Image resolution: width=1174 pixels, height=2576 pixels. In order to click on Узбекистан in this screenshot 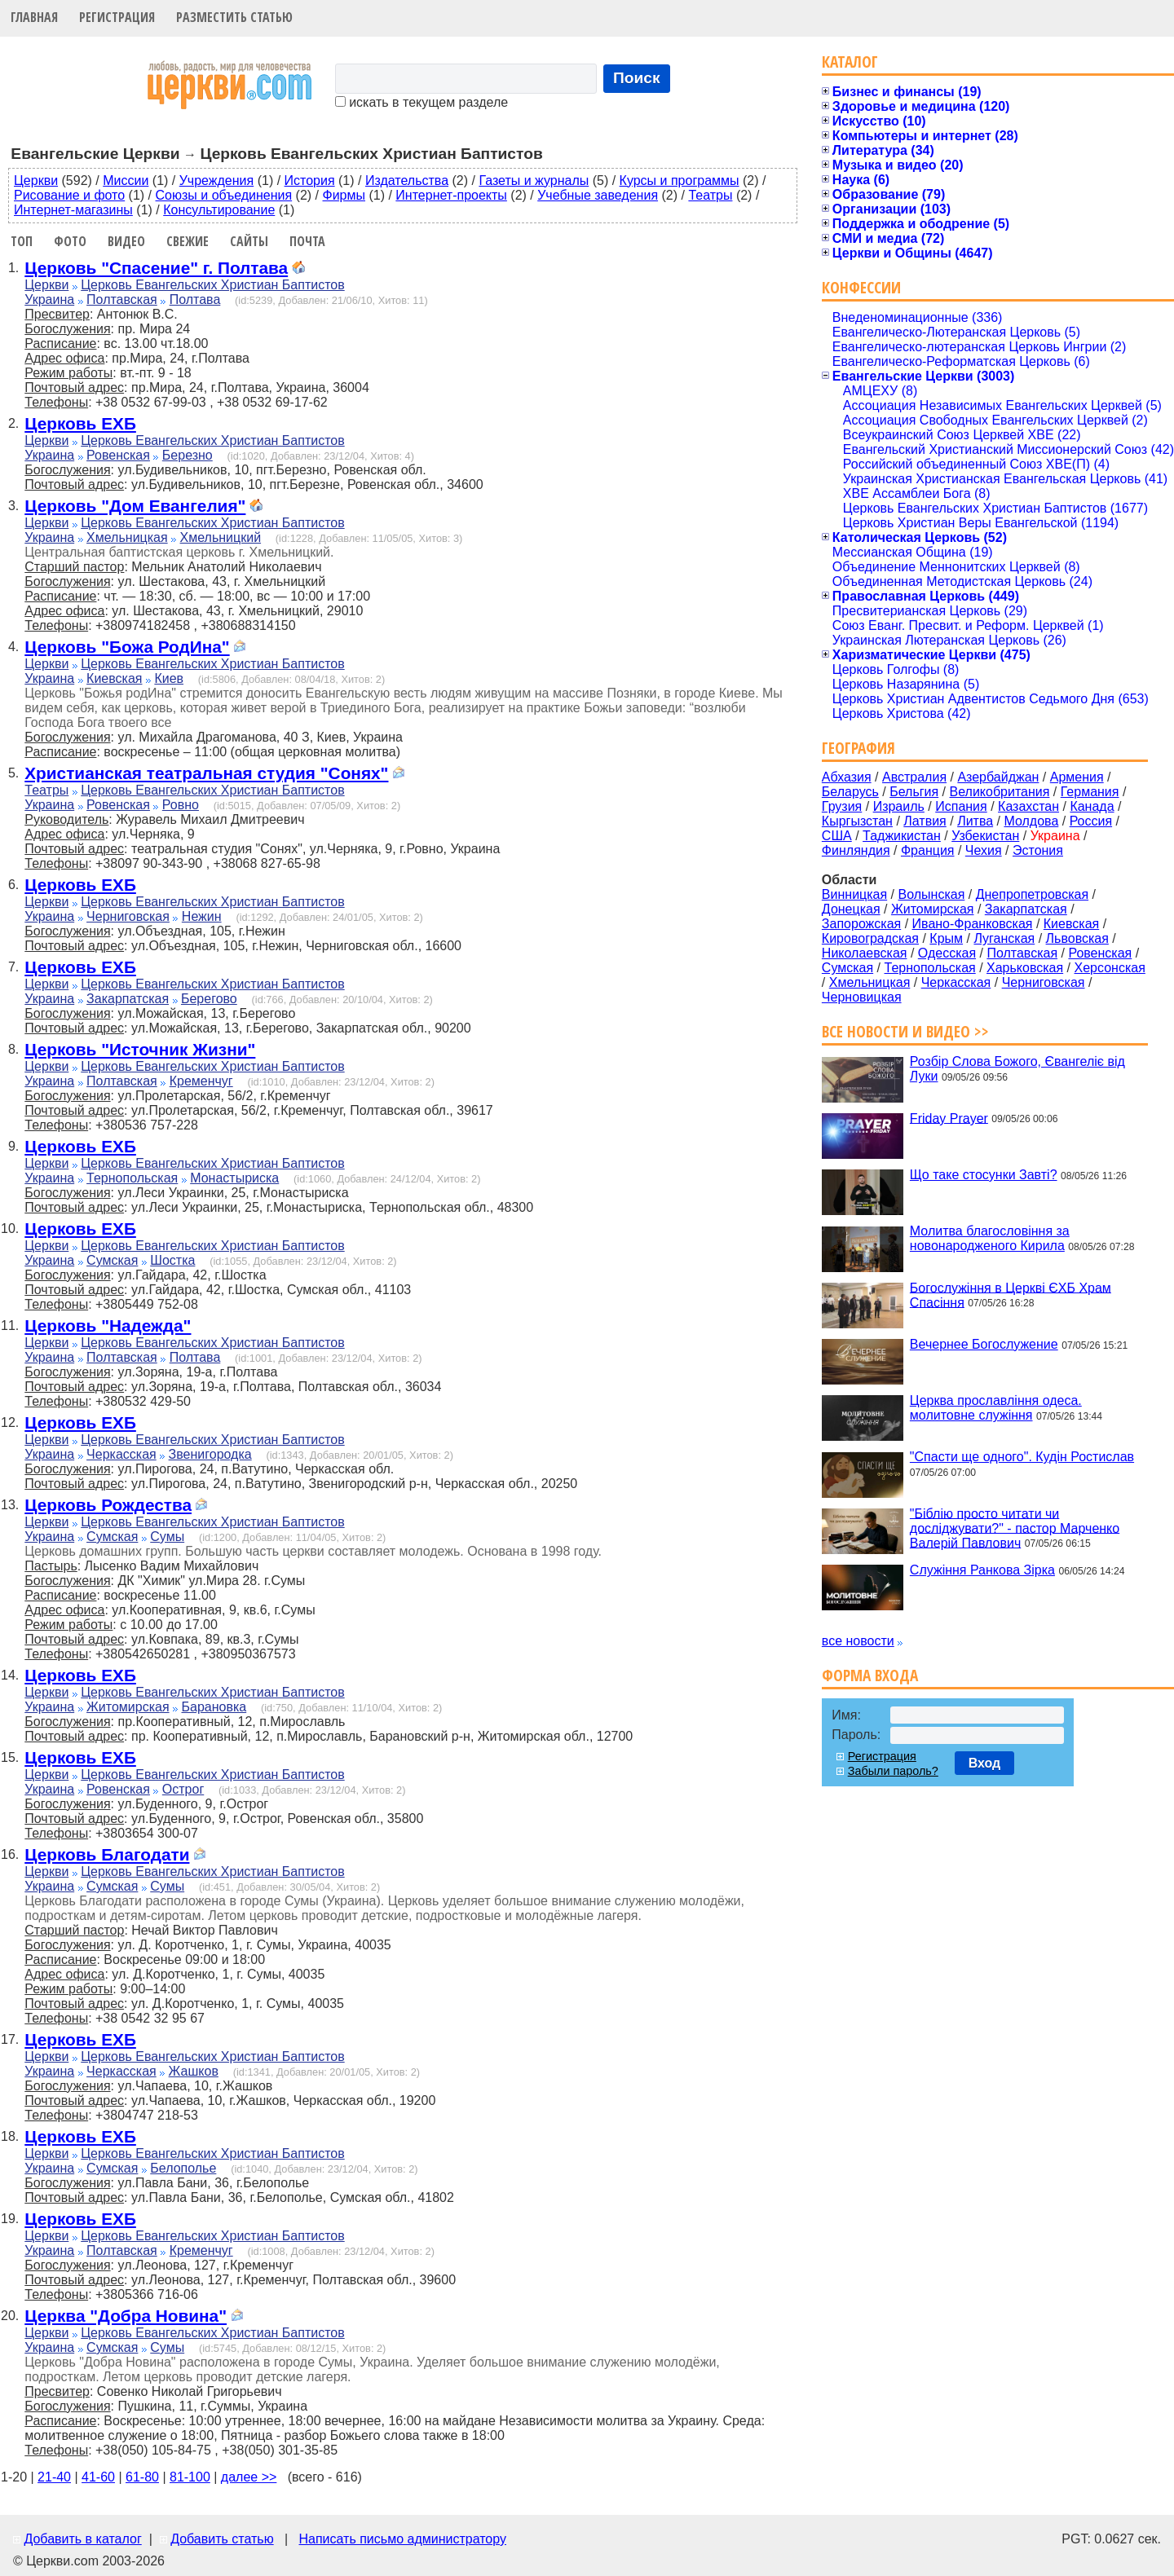, I will do `click(985, 836)`.